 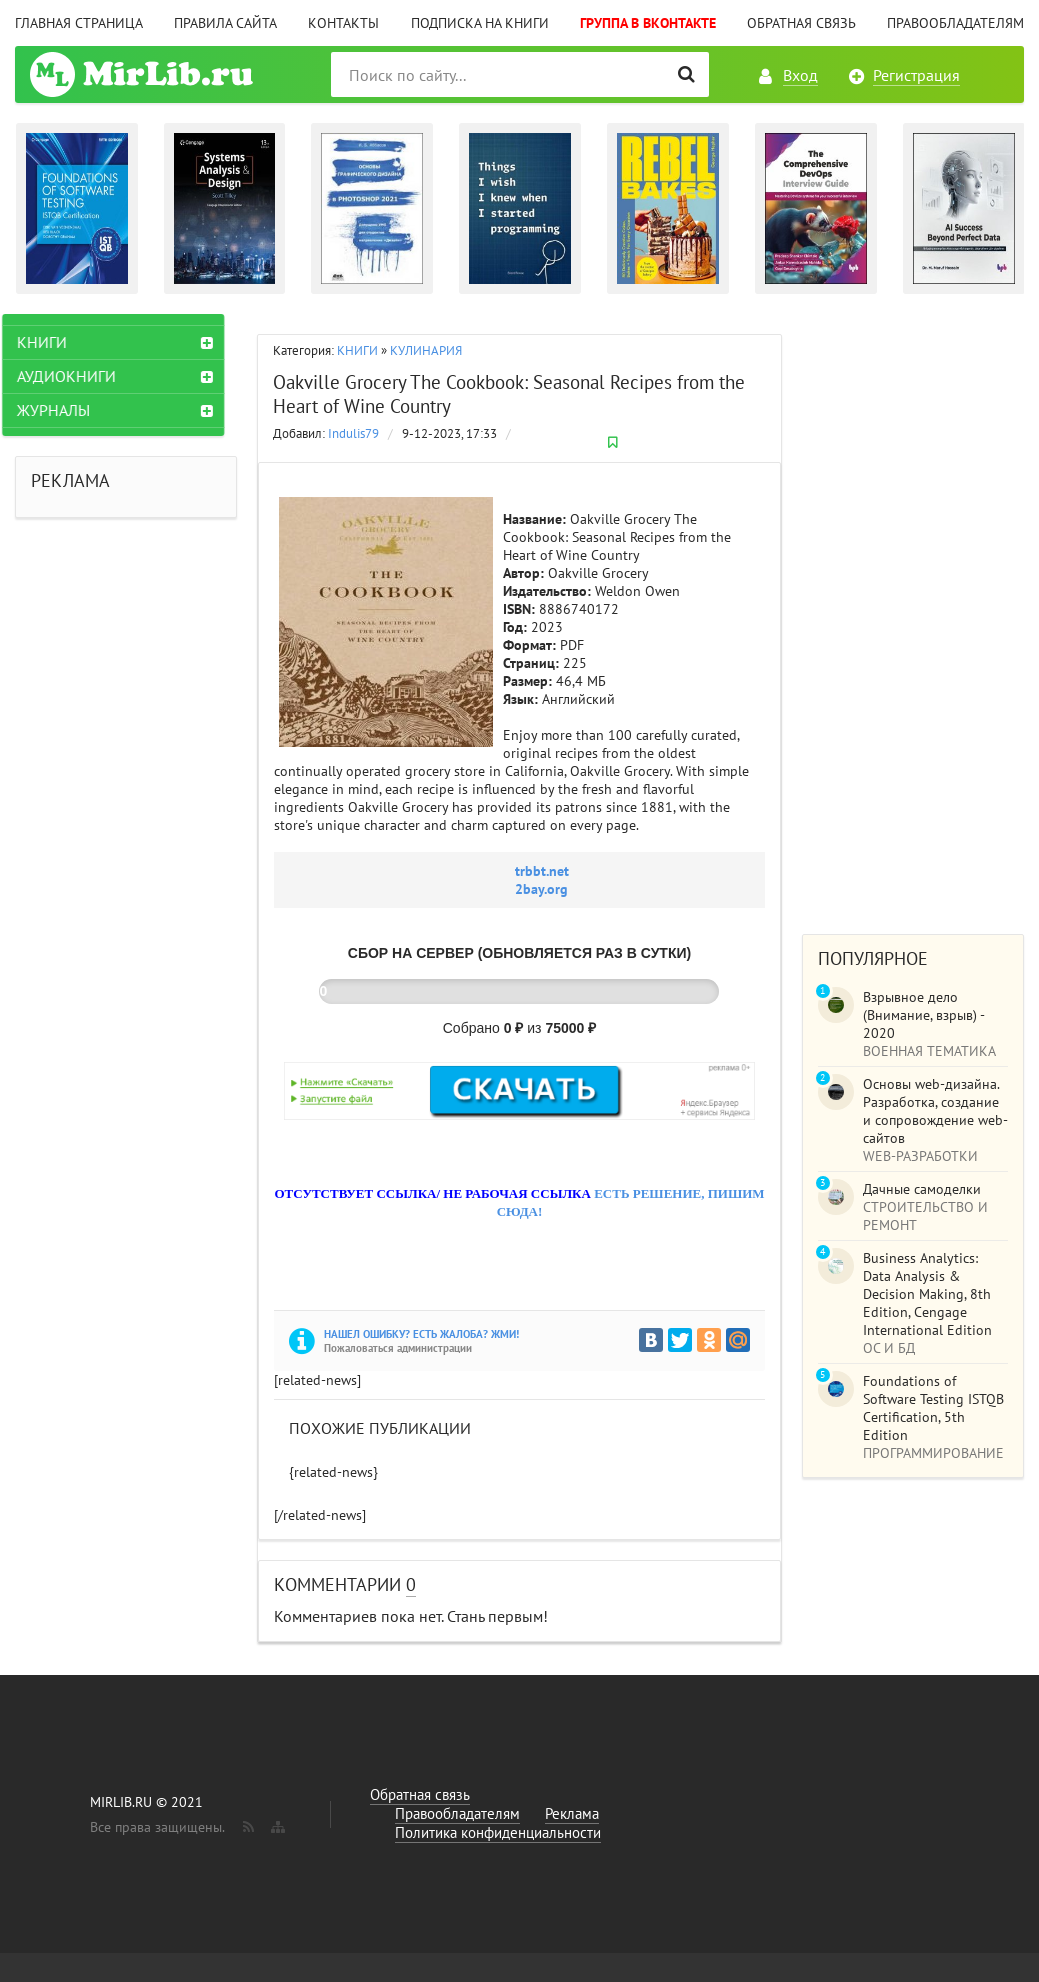 What do you see at coordinates (498, 1832) in the screenshot?
I see `Политика конфиденциальности` at bounding box center [498, 1832].